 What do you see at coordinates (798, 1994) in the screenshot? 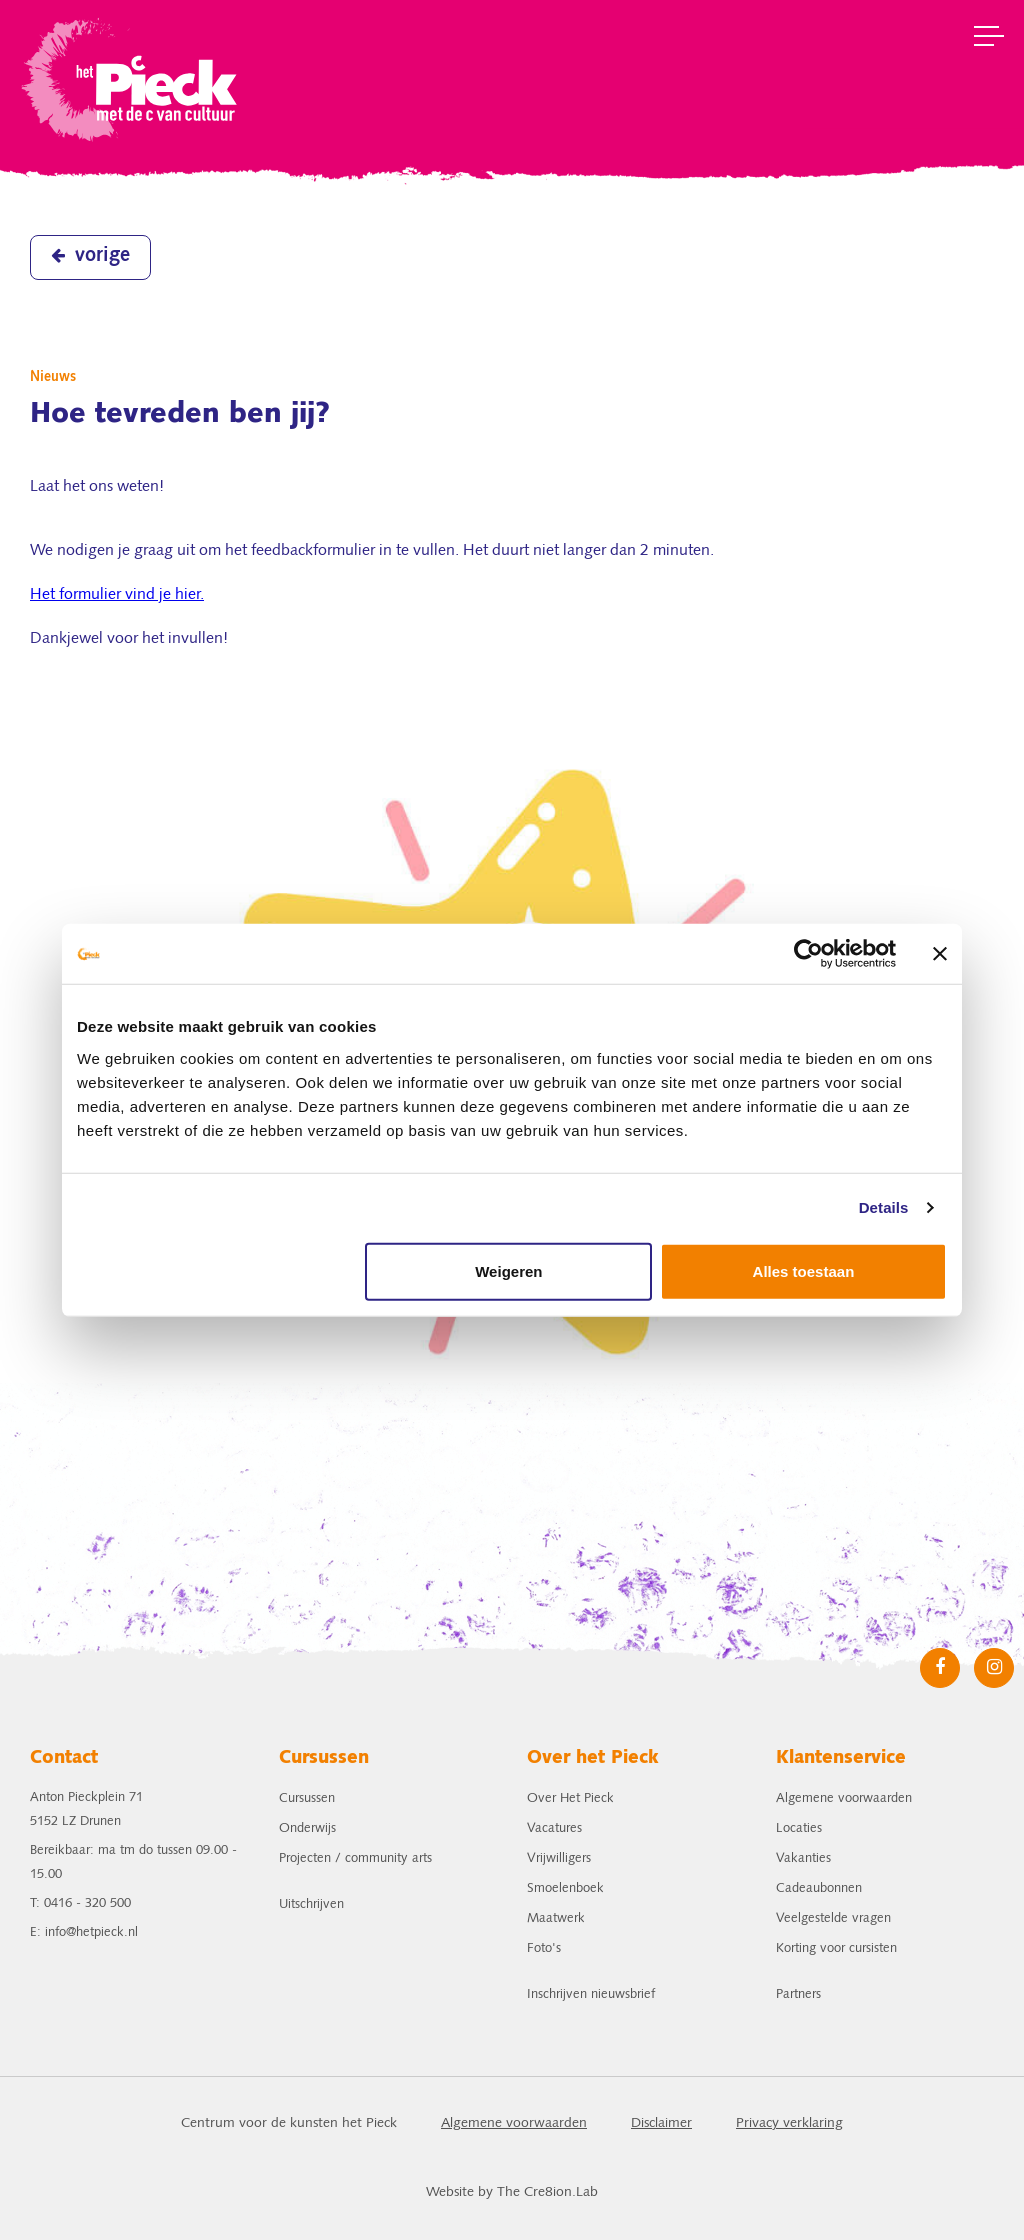
I see `Partners` at bounding box center [798, 1994].